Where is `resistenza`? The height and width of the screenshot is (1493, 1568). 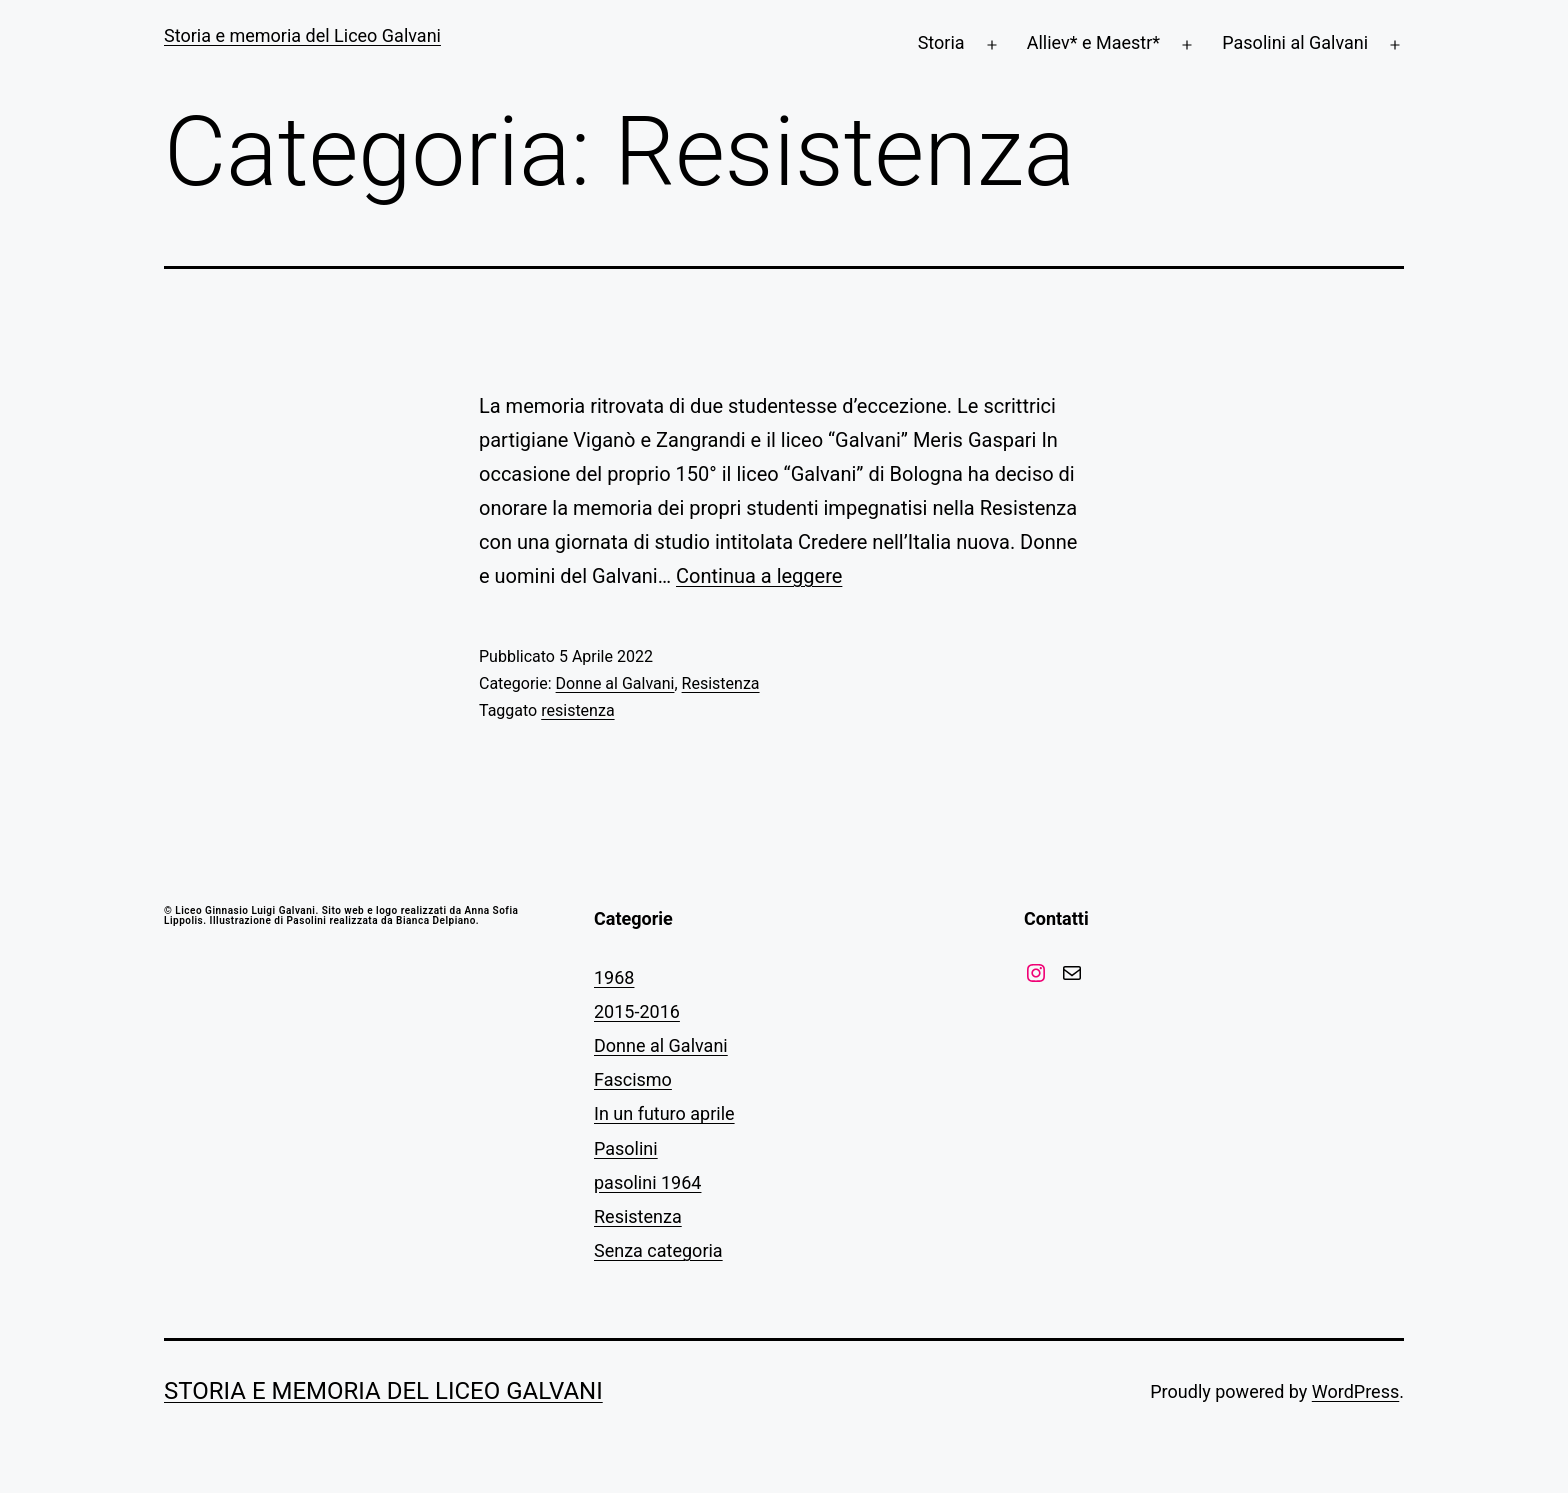 resistenza is located at coordinates (577, 710).